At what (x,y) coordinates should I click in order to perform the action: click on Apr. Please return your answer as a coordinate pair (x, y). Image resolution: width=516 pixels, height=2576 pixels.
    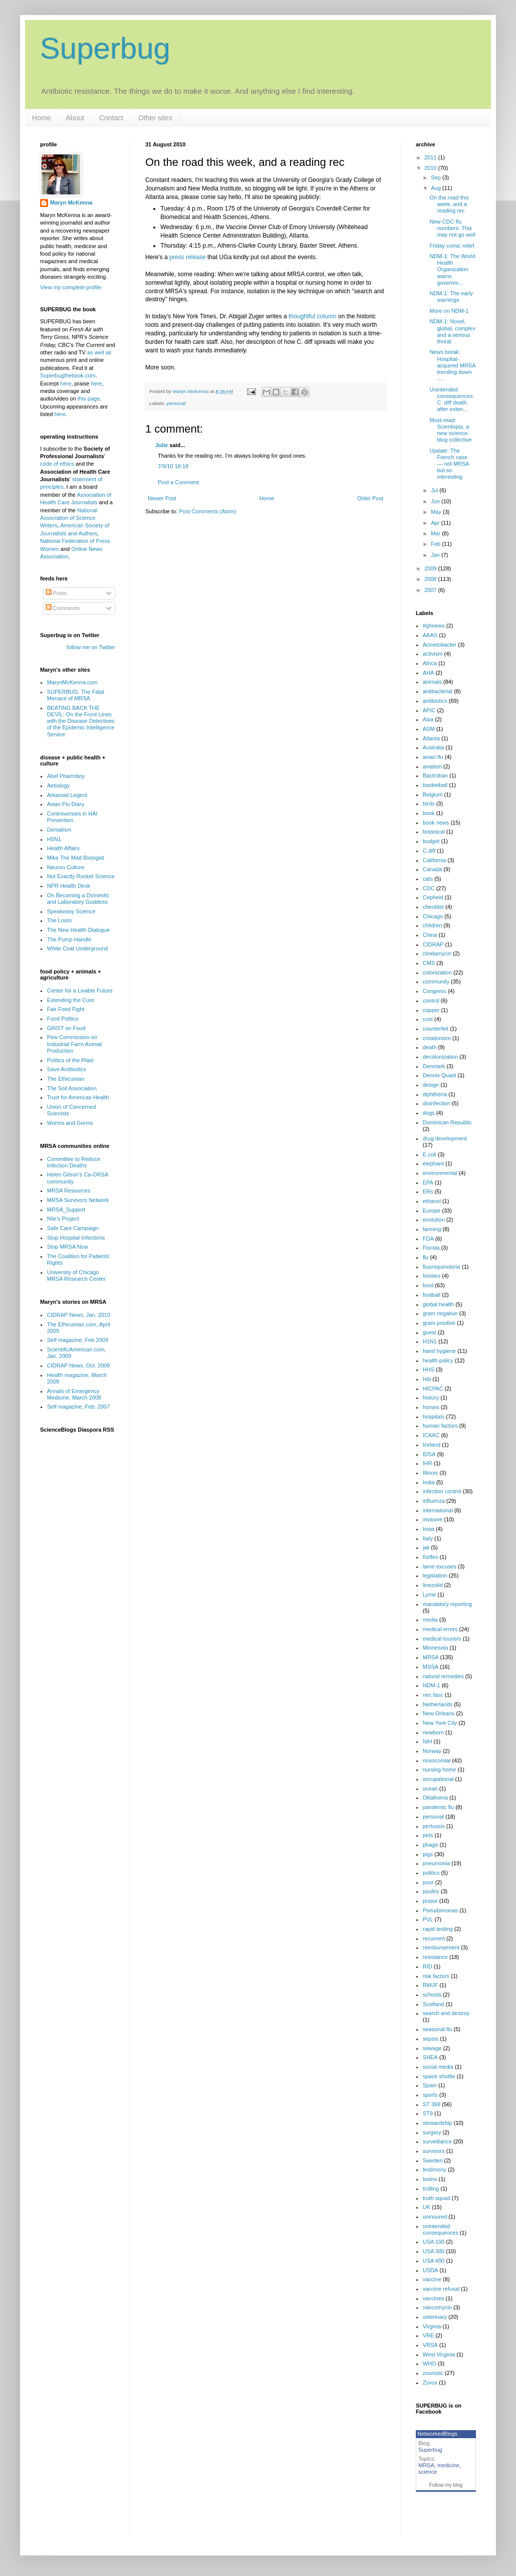
    Looking at the image, I should click on (436, 523).